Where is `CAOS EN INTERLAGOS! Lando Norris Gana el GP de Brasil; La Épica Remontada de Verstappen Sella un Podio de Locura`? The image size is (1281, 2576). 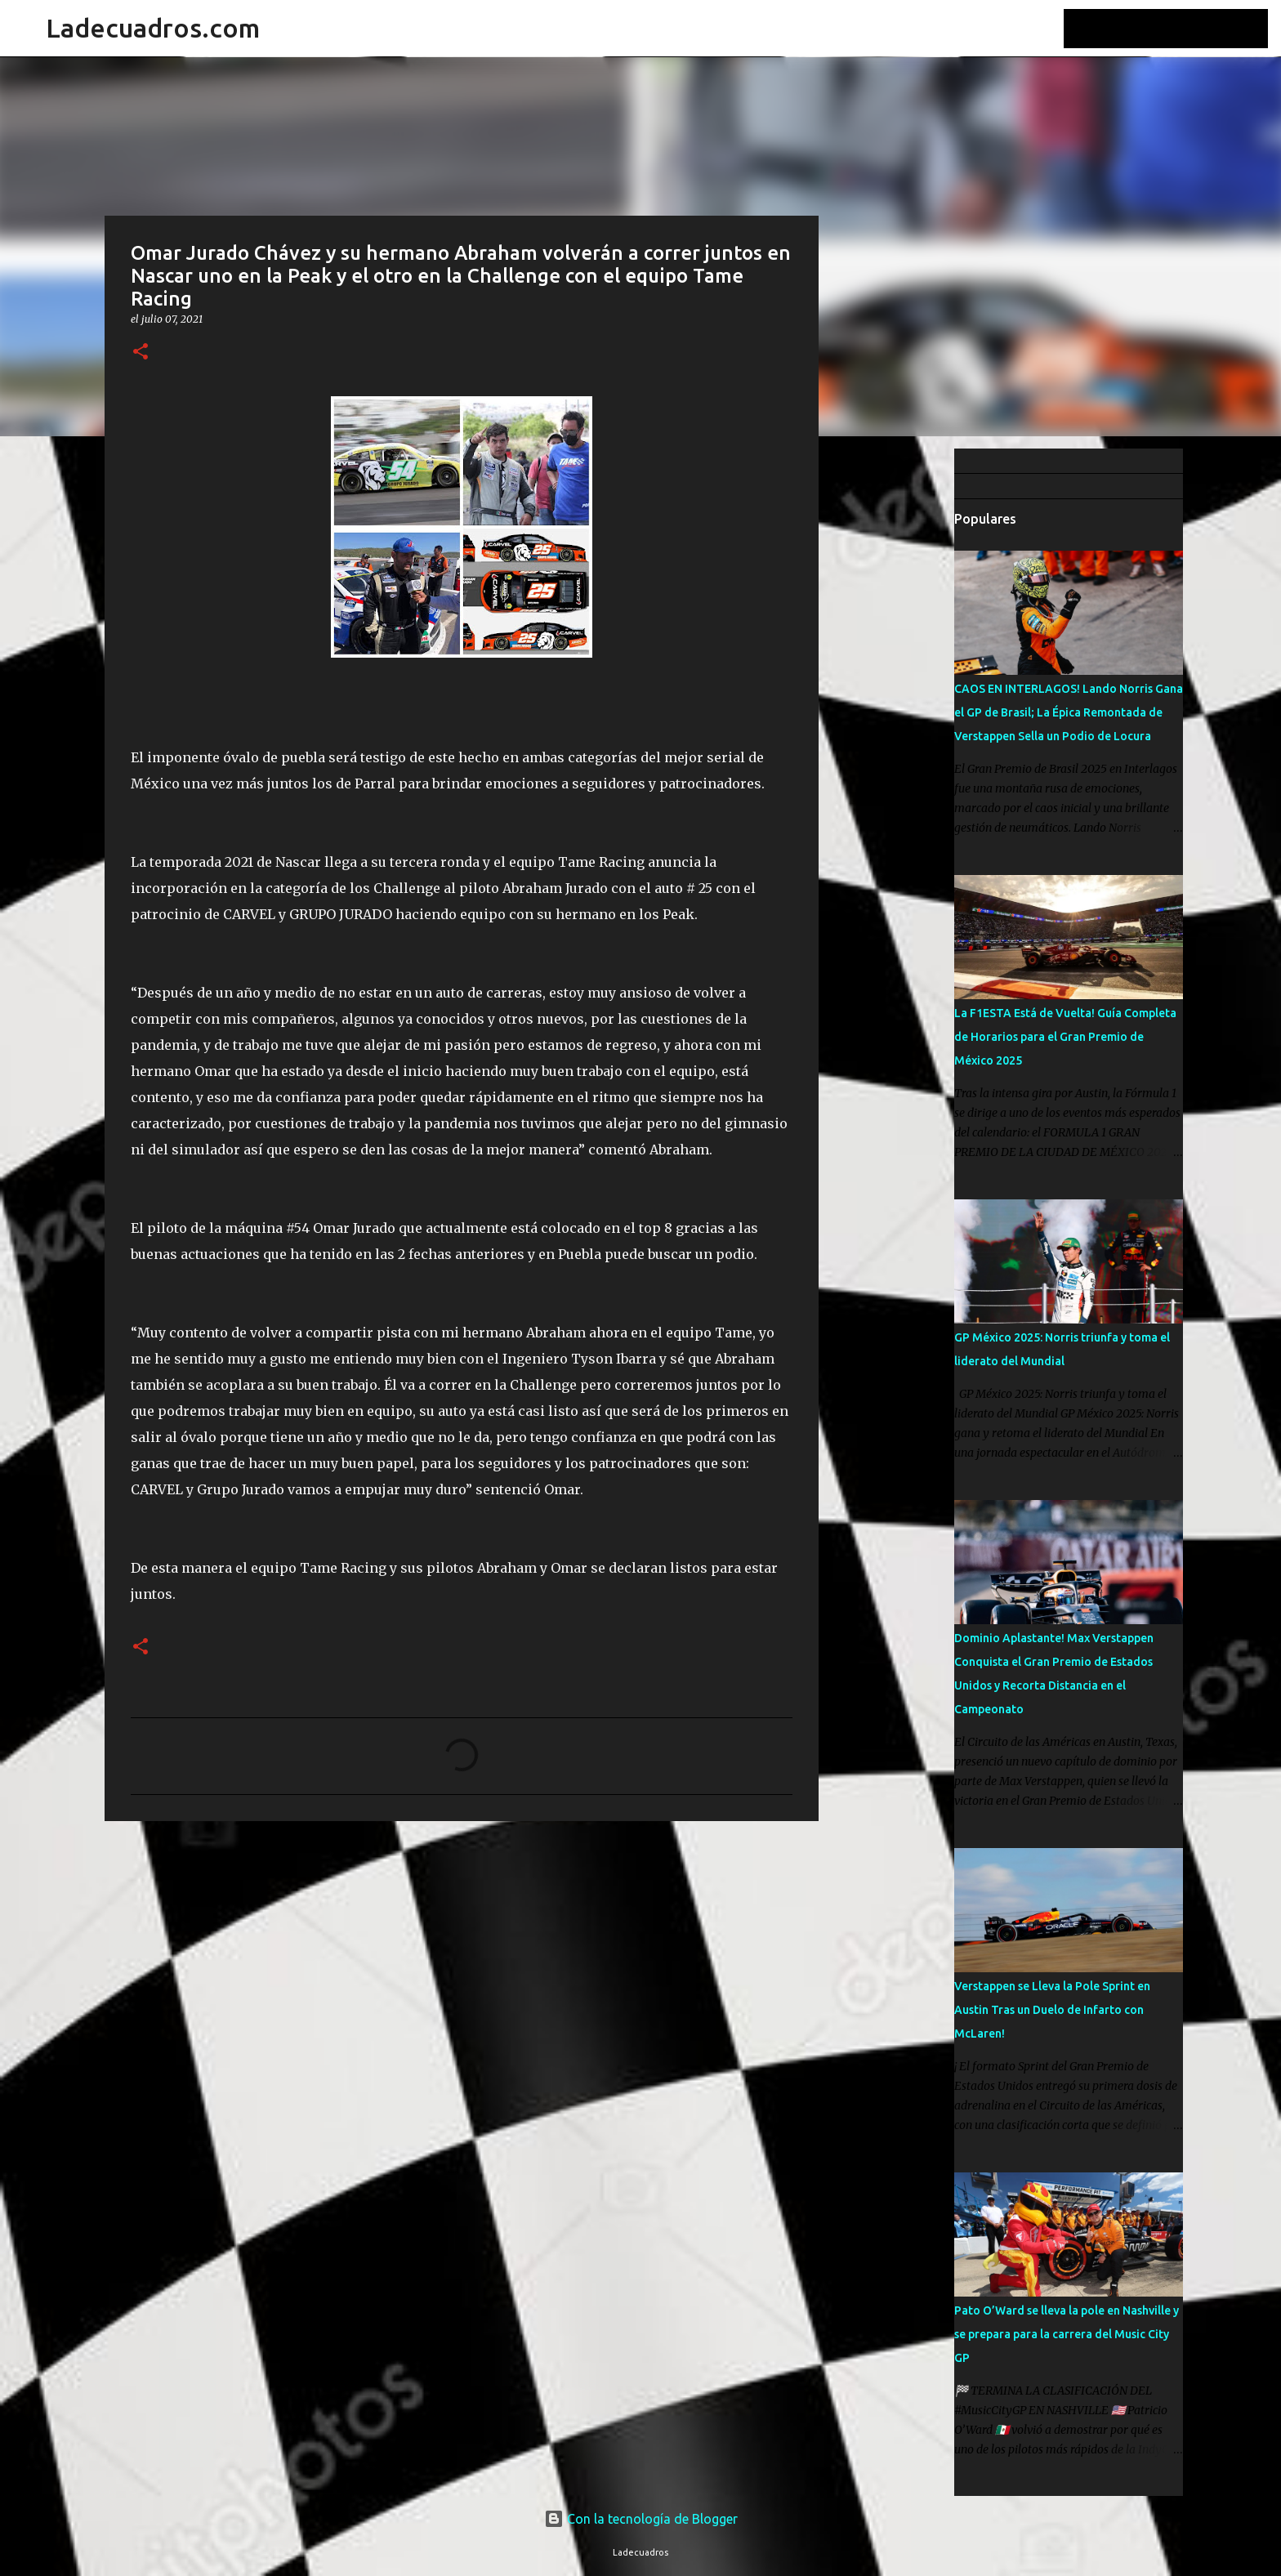 CAOS EN INTERLAGOS! Lando Norris Gana el GP de Brasil; La Épica Remontada de Verstappen Sella un Podio de Locura is located at coordinates (1068, 712).